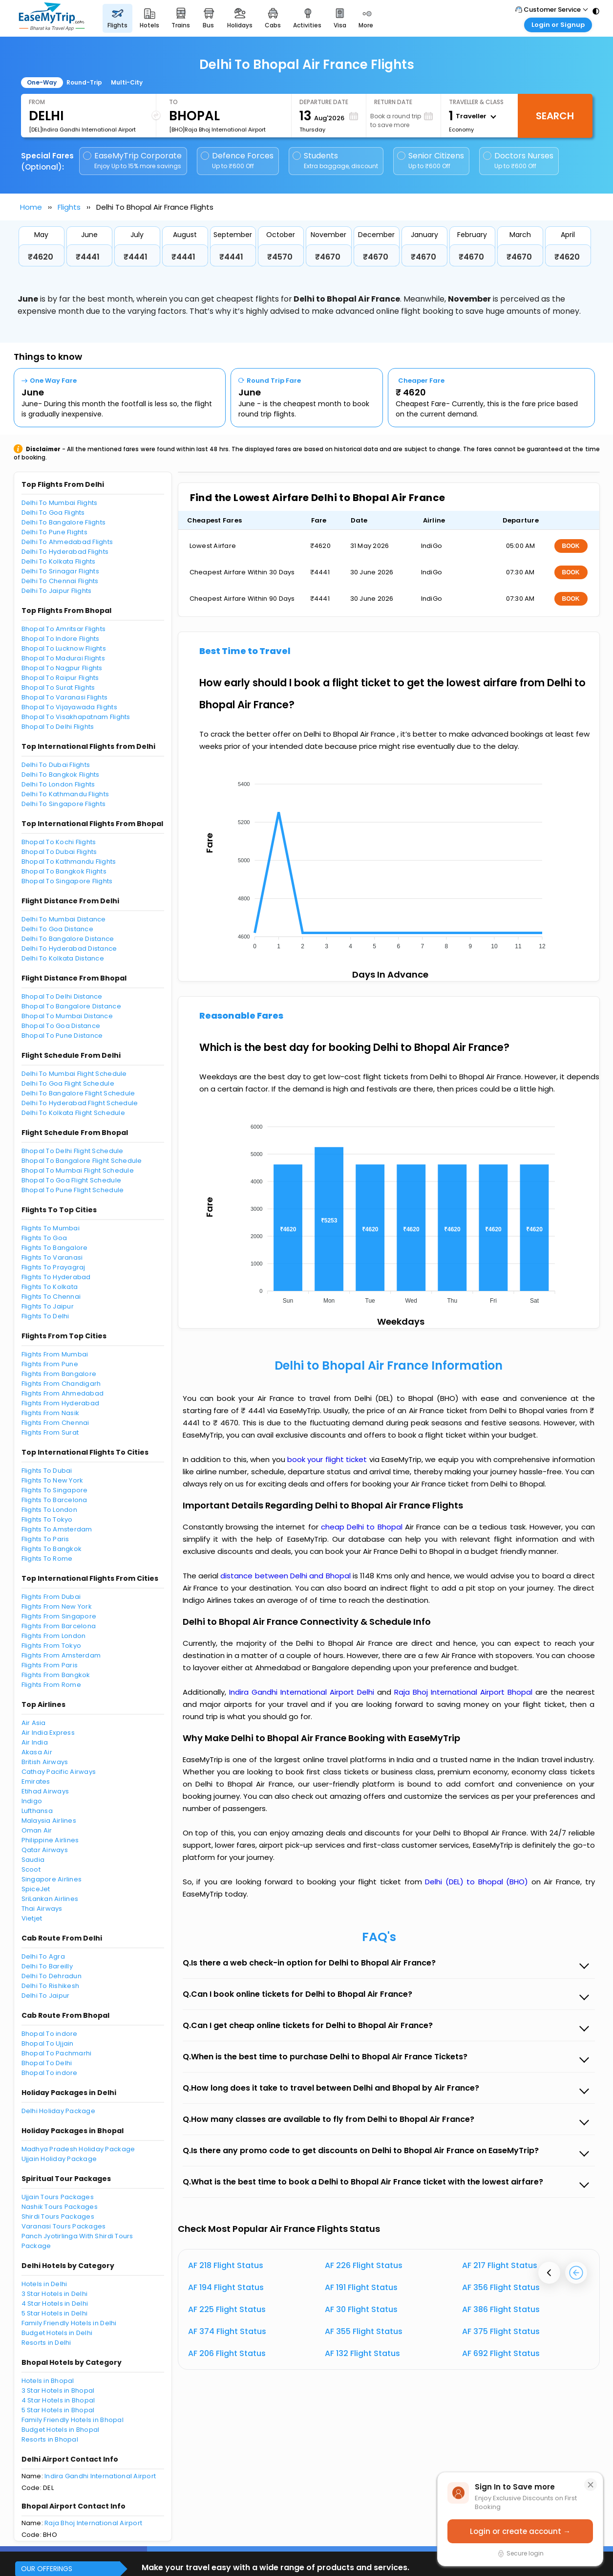  I want to click on Delhi To Srinagar Flights, so click(60, 571).